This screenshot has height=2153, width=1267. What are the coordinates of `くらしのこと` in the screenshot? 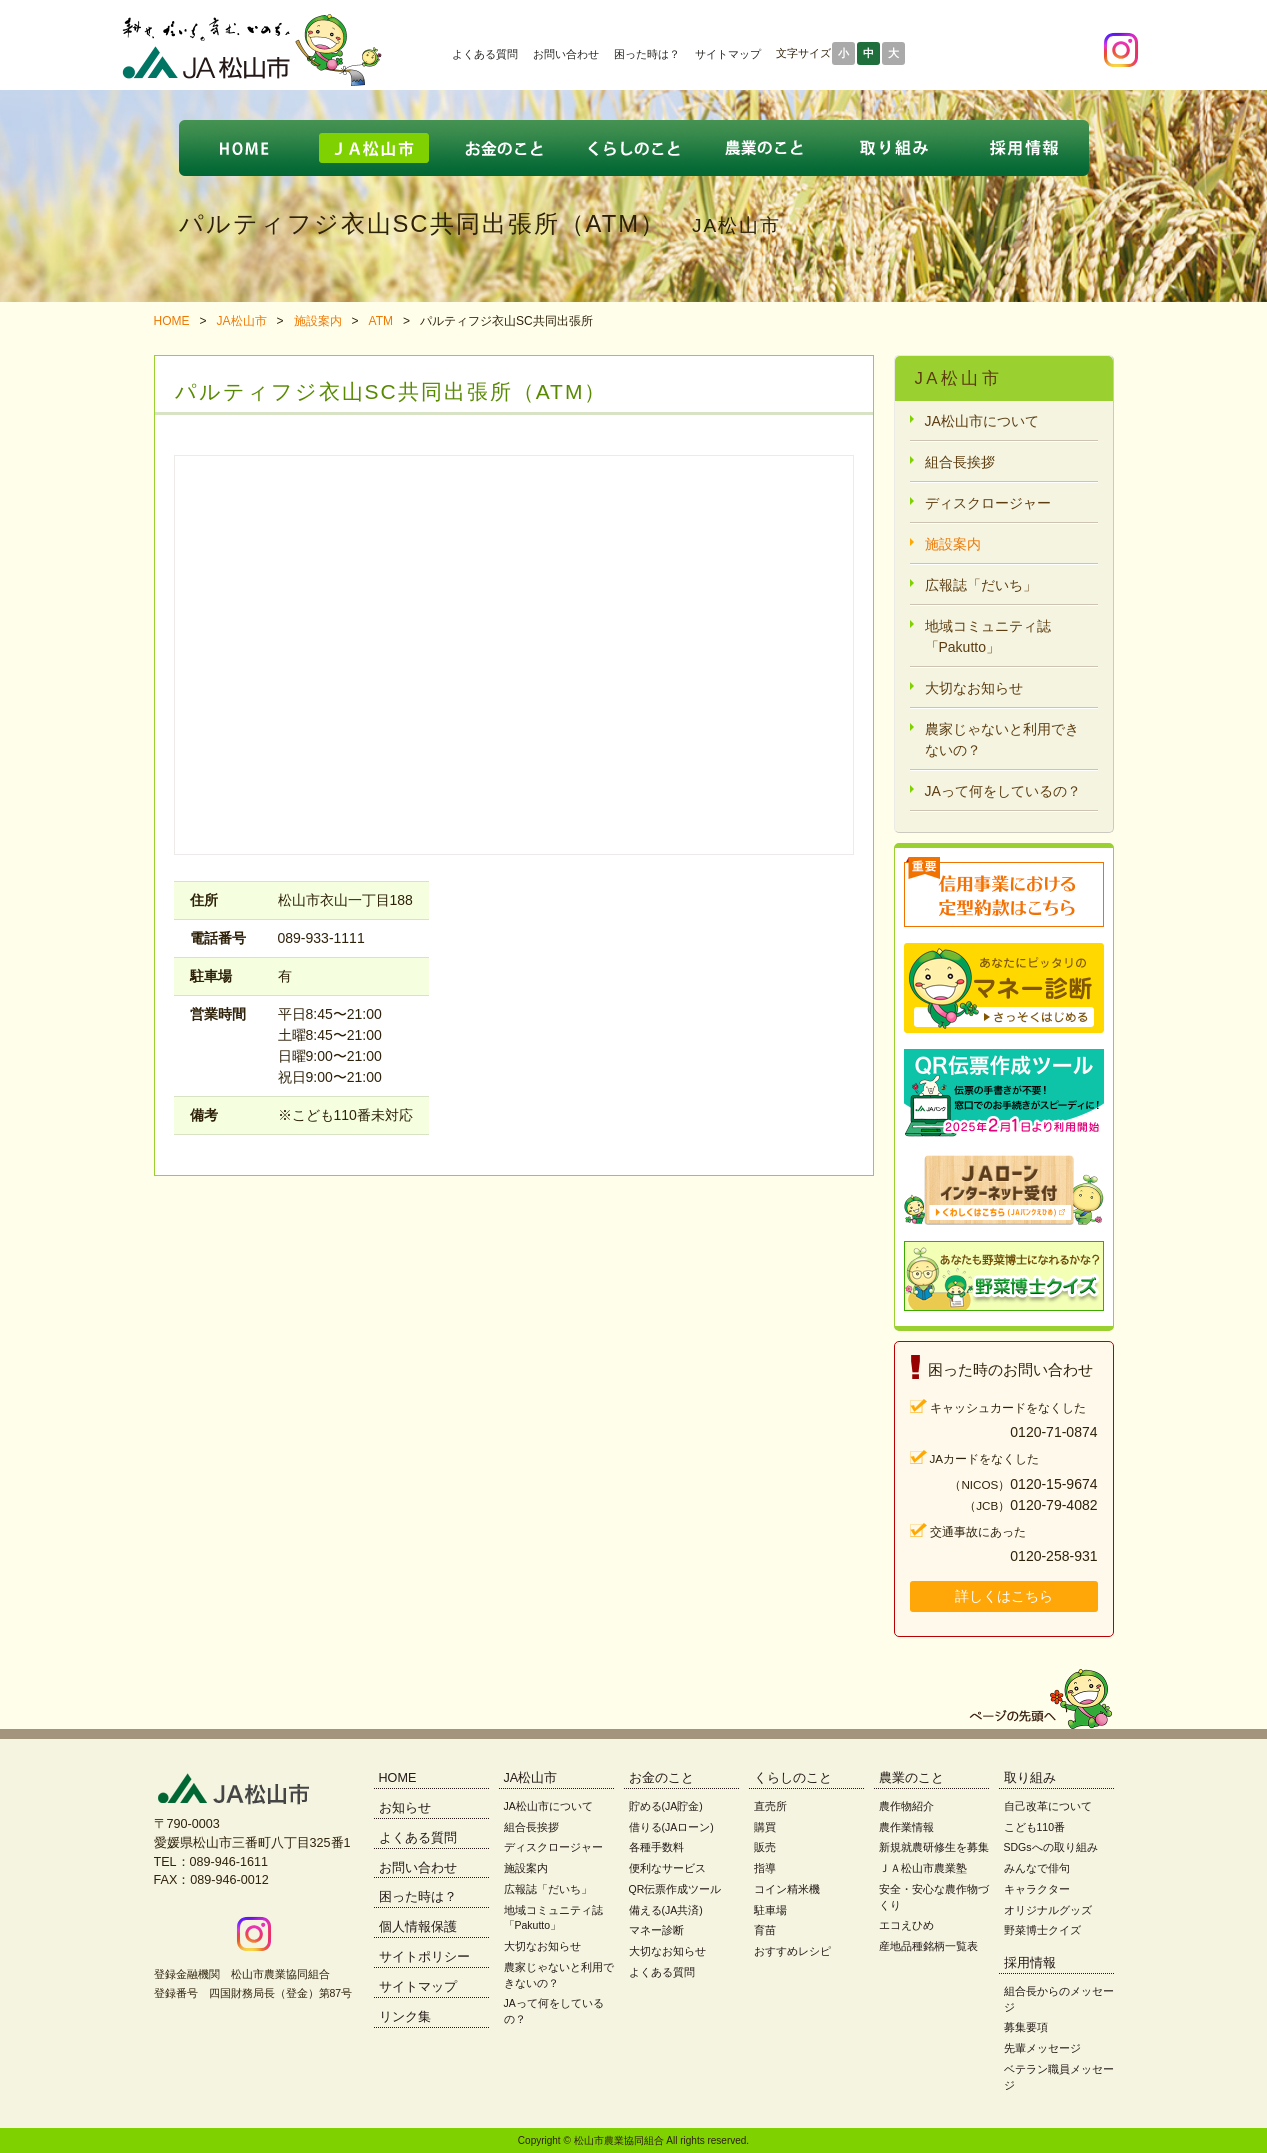 It's located at (793, 1778).